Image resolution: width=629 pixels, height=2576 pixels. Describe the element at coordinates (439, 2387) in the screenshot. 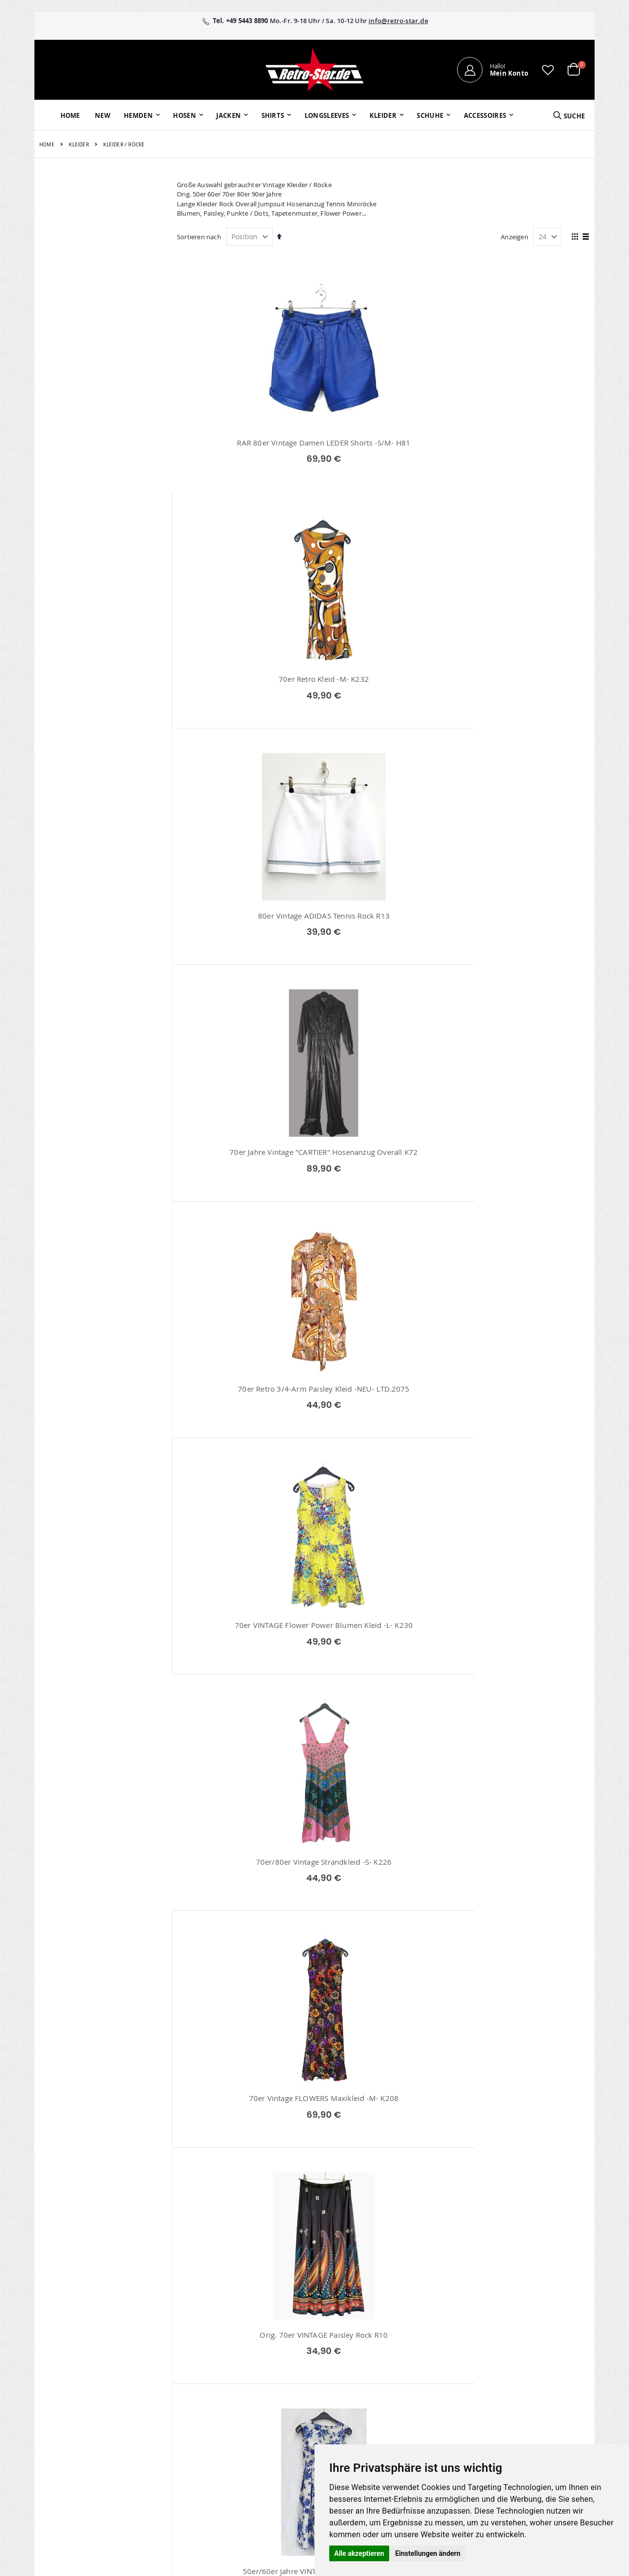

I see `Versand und Lieferung` at that location.